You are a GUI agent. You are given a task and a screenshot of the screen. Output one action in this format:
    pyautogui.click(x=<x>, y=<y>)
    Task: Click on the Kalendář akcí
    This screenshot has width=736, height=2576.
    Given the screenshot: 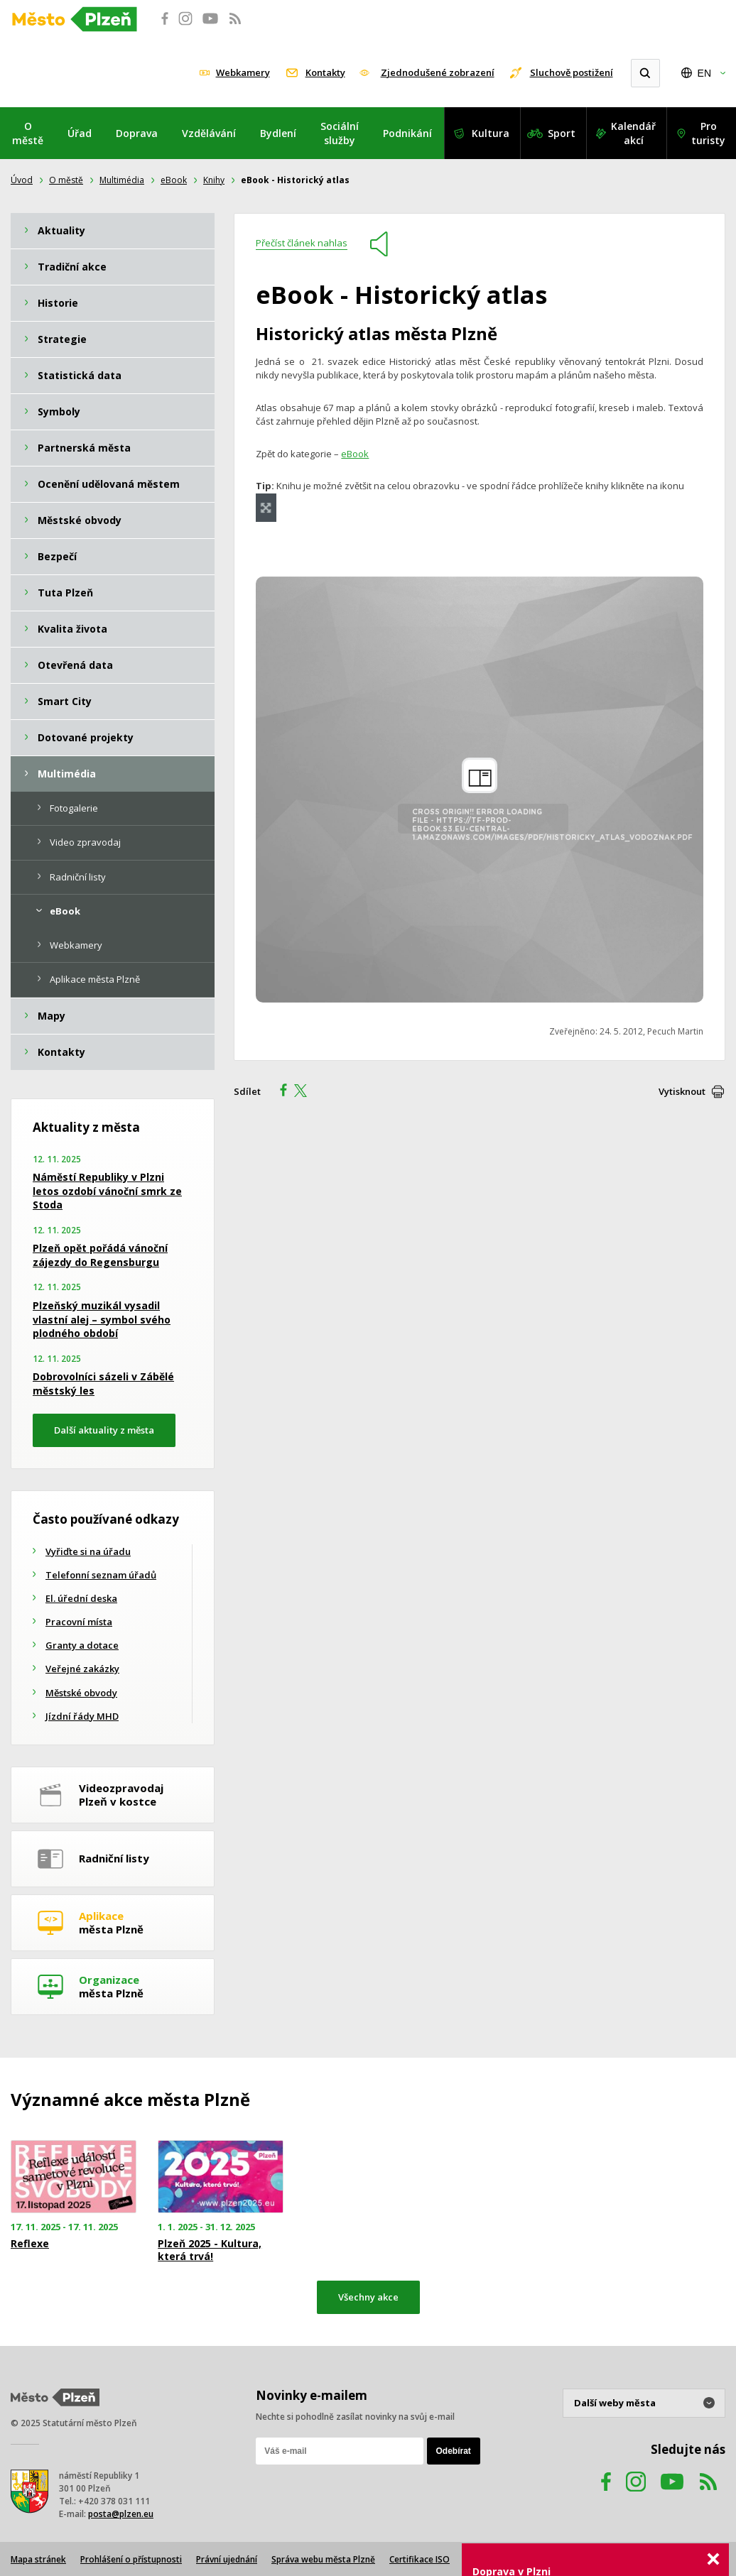 What is the action you would take?
    pyautogui.click(x=633, y=133)
    